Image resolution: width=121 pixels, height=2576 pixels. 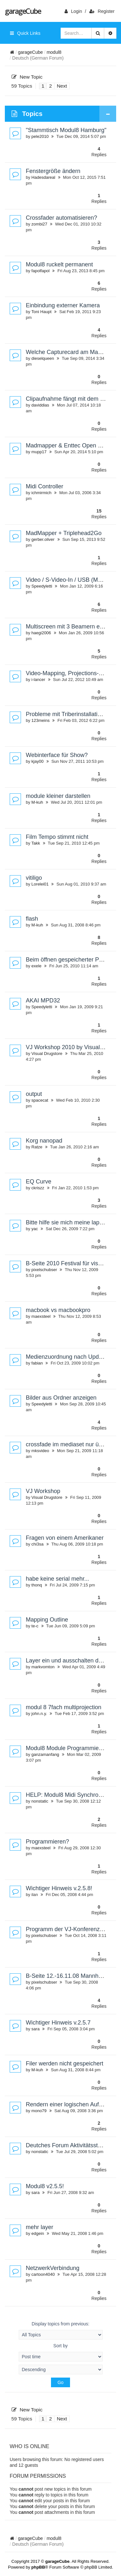 I want to click on Takk, so click(x=35, y=843).